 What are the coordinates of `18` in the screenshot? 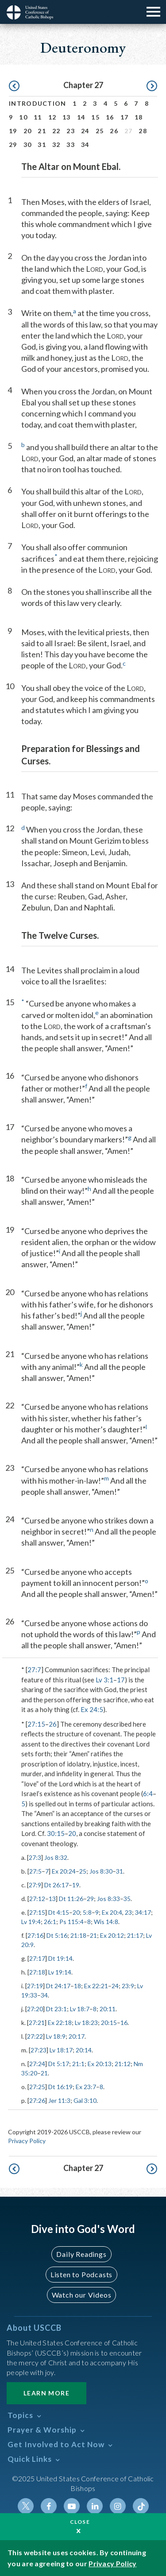 It's located at (139, 117).